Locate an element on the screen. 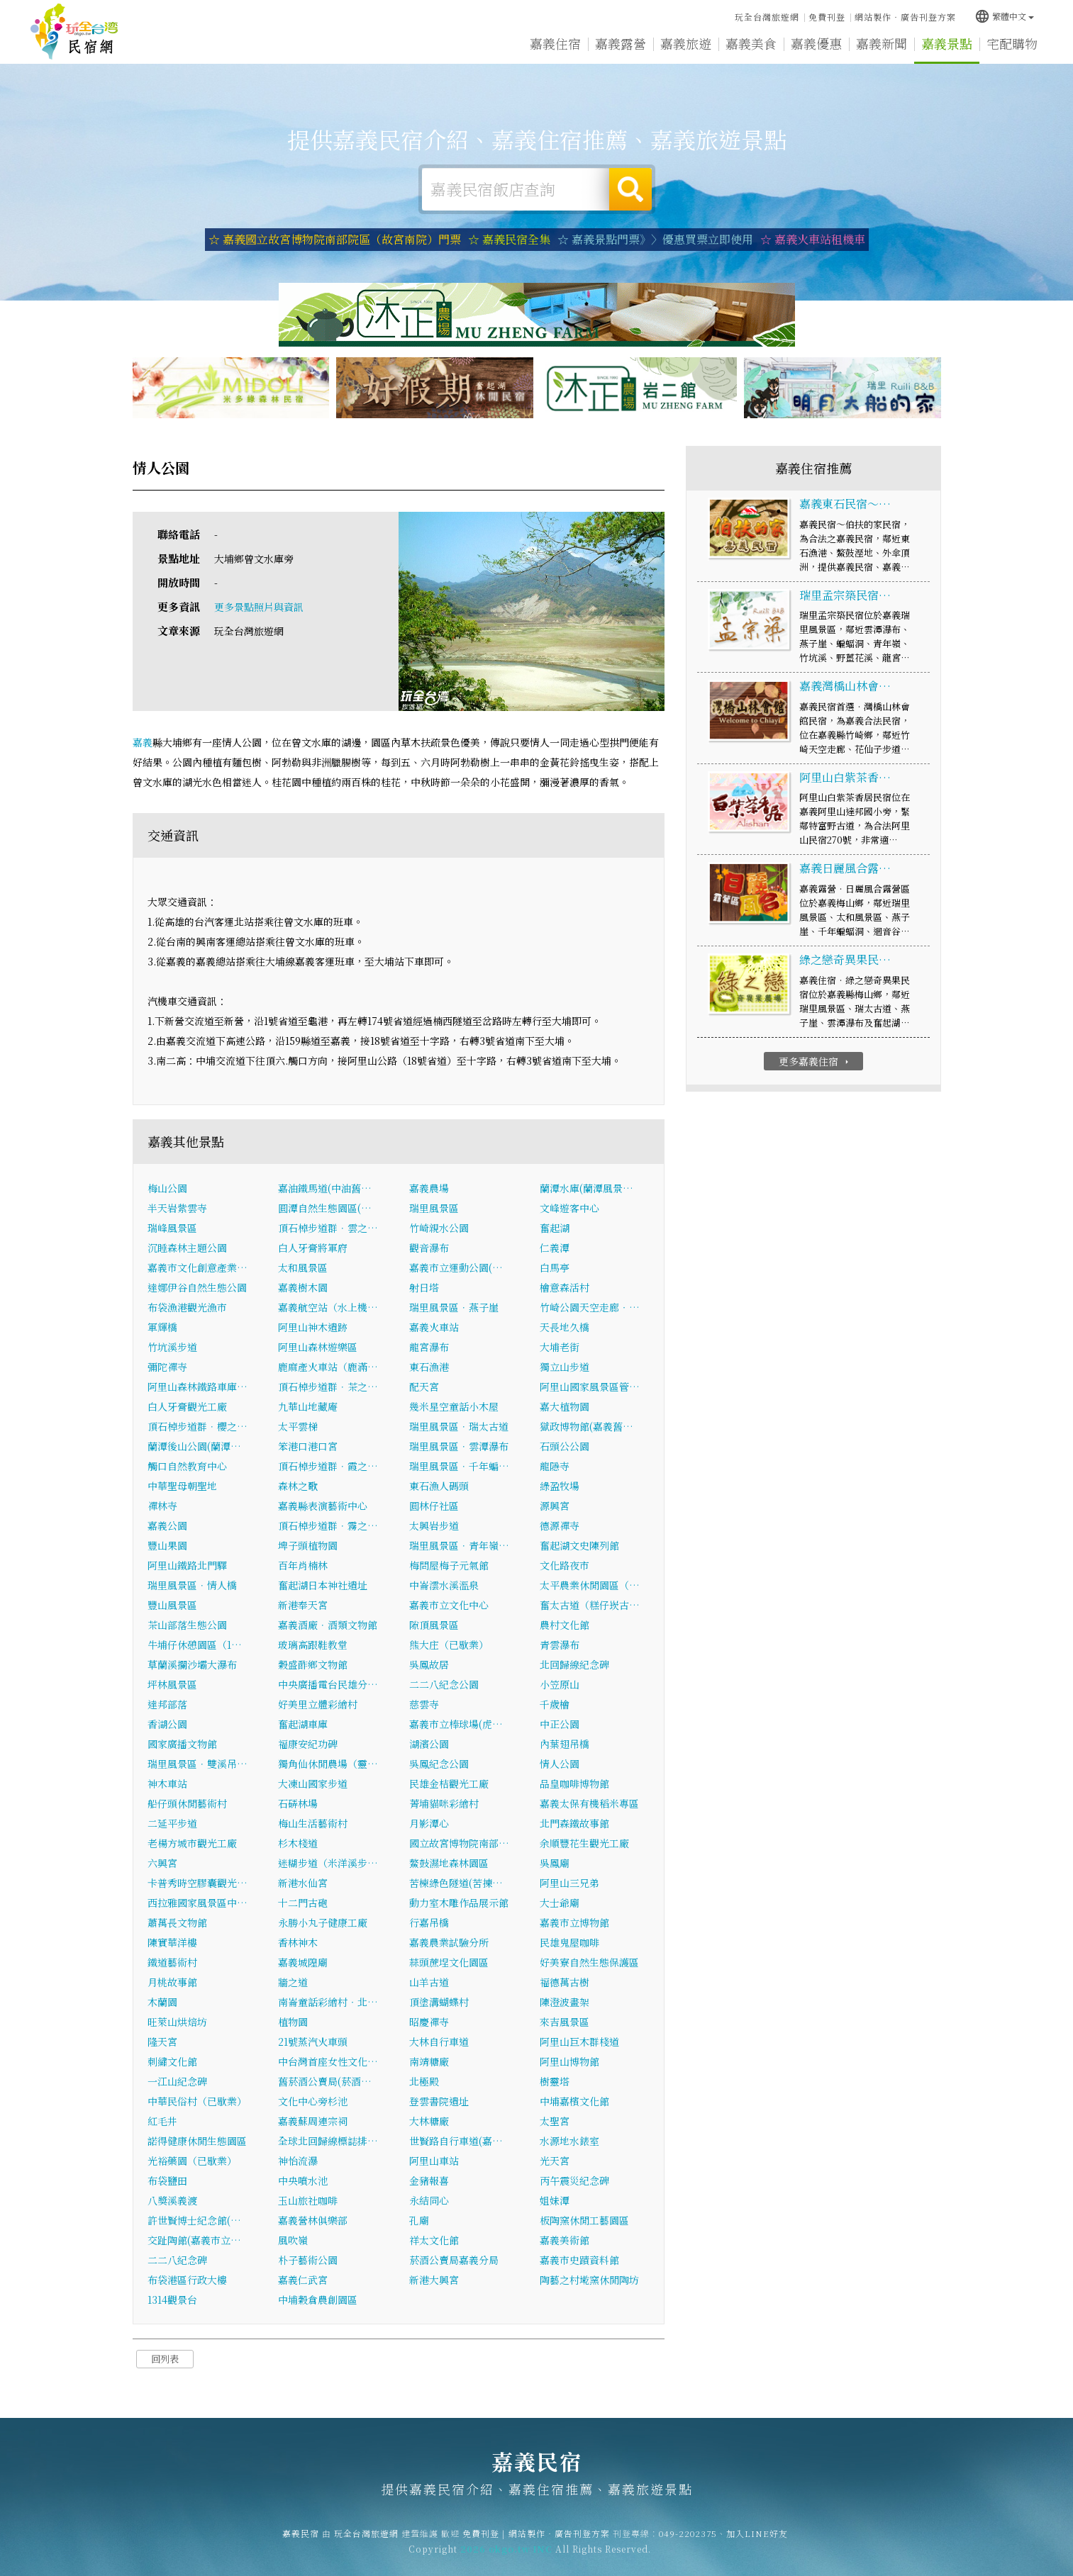  獨角仙休閒農場（靈… is located at coordinates (328, 1764).